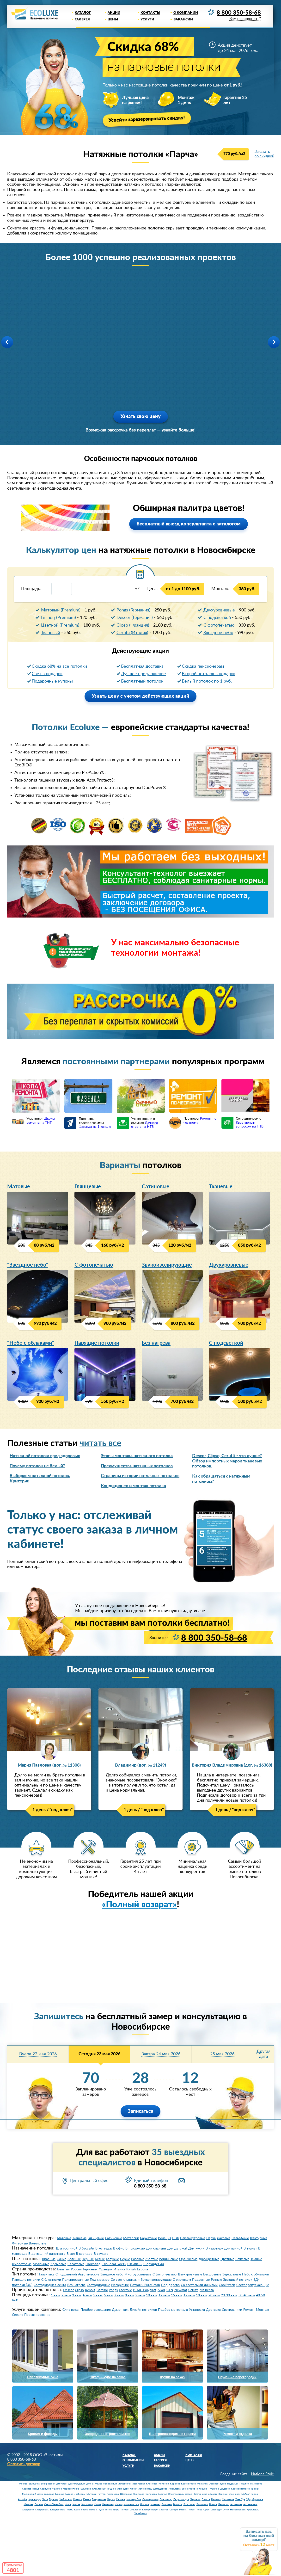 Image resolution: width=281 pixels, height=2576 pixels. What do you see at coordinates (53, 2499) in the screenshot?
I see `Барнаул` at bounding box center [53, 2499].